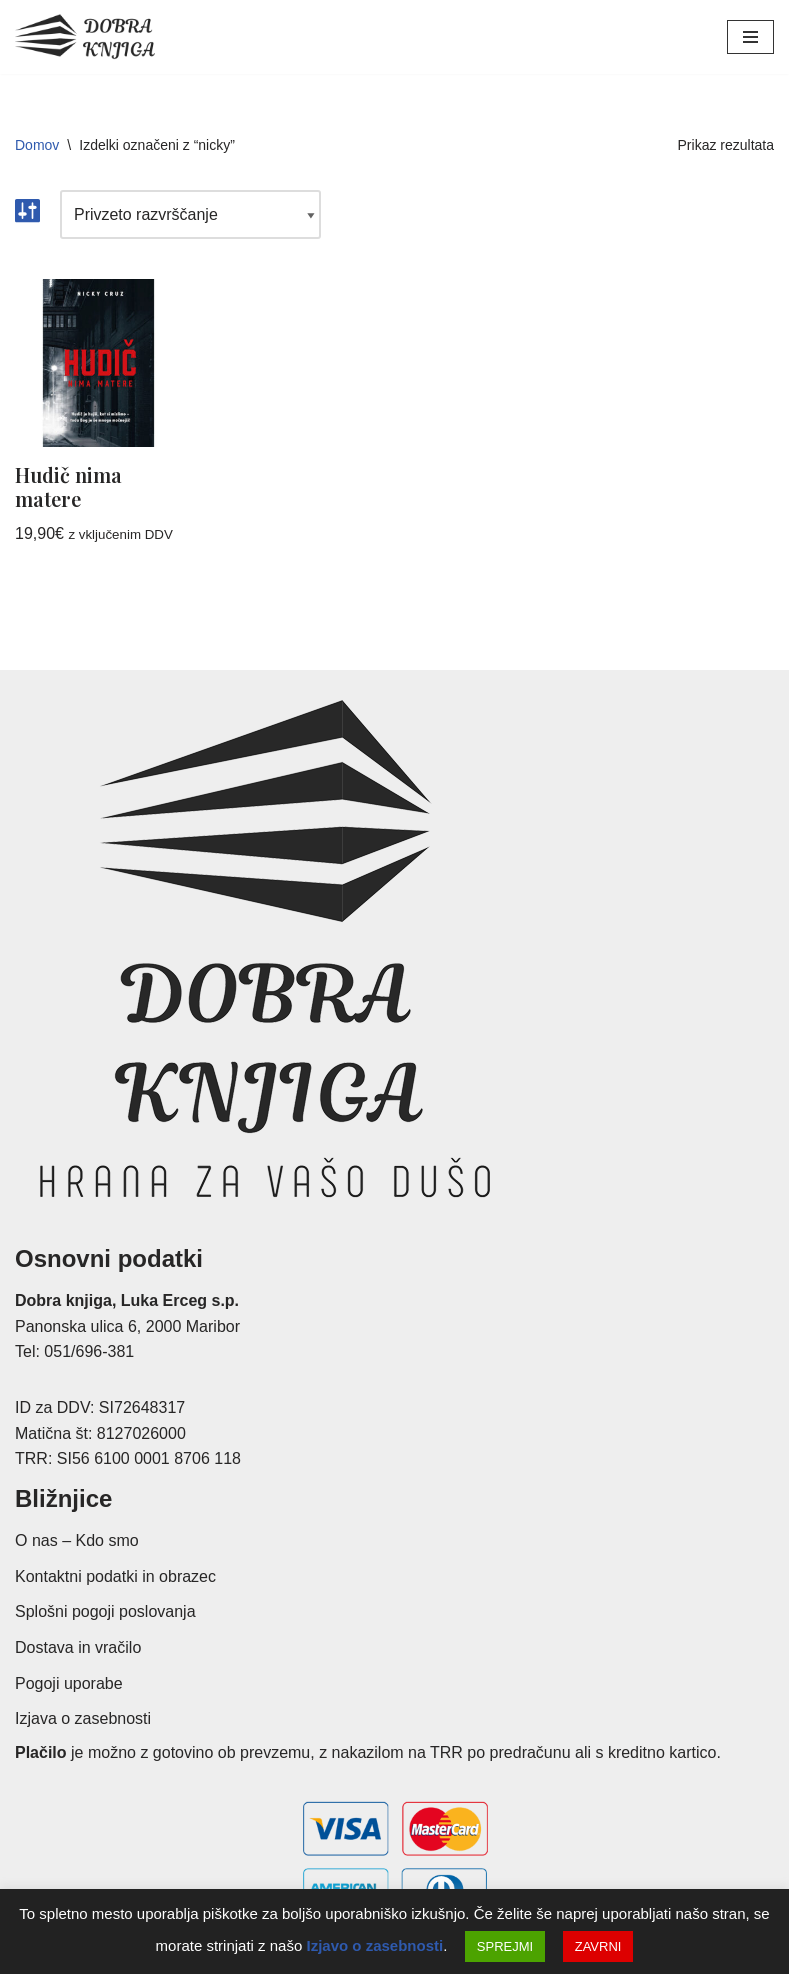  I want to click on Pogoji uporabe, so click(69, 1683).